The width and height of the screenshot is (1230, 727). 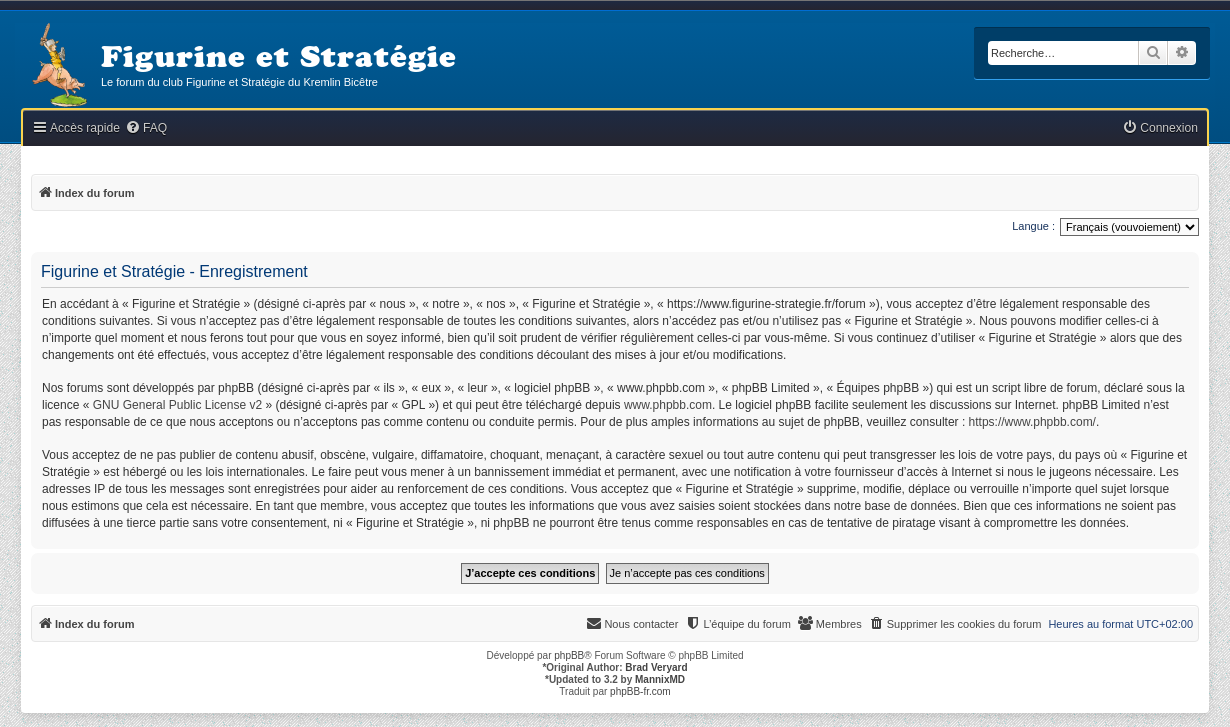 I want to click on www.phpbb.com, so click(x=668, y=405).